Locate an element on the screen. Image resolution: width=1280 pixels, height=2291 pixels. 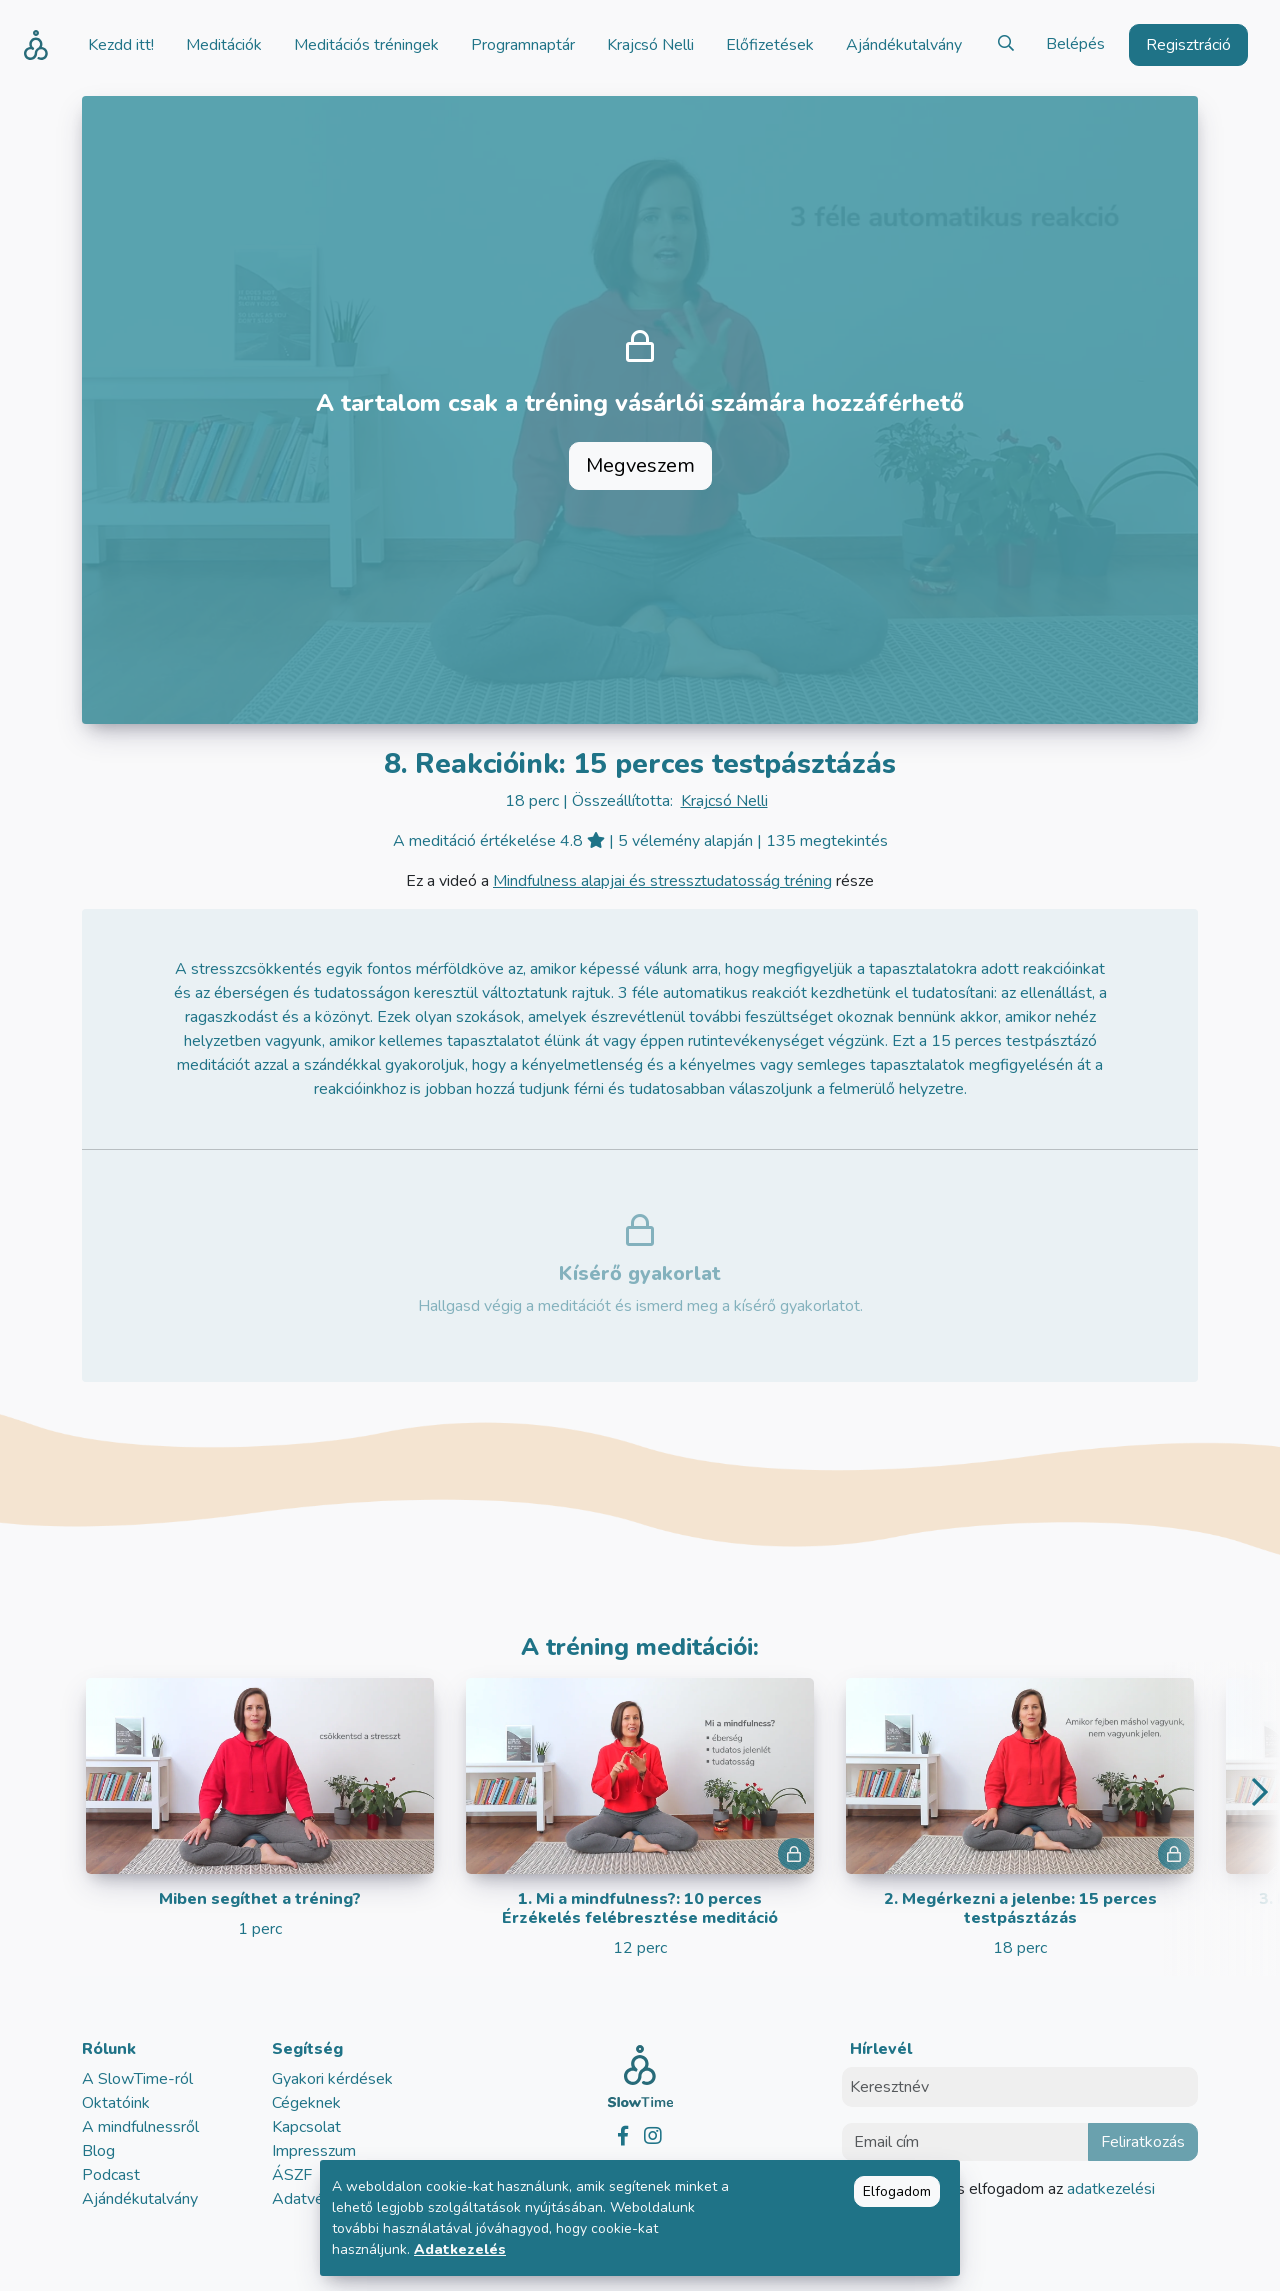
Blog is located at coordinates (98, 2151).